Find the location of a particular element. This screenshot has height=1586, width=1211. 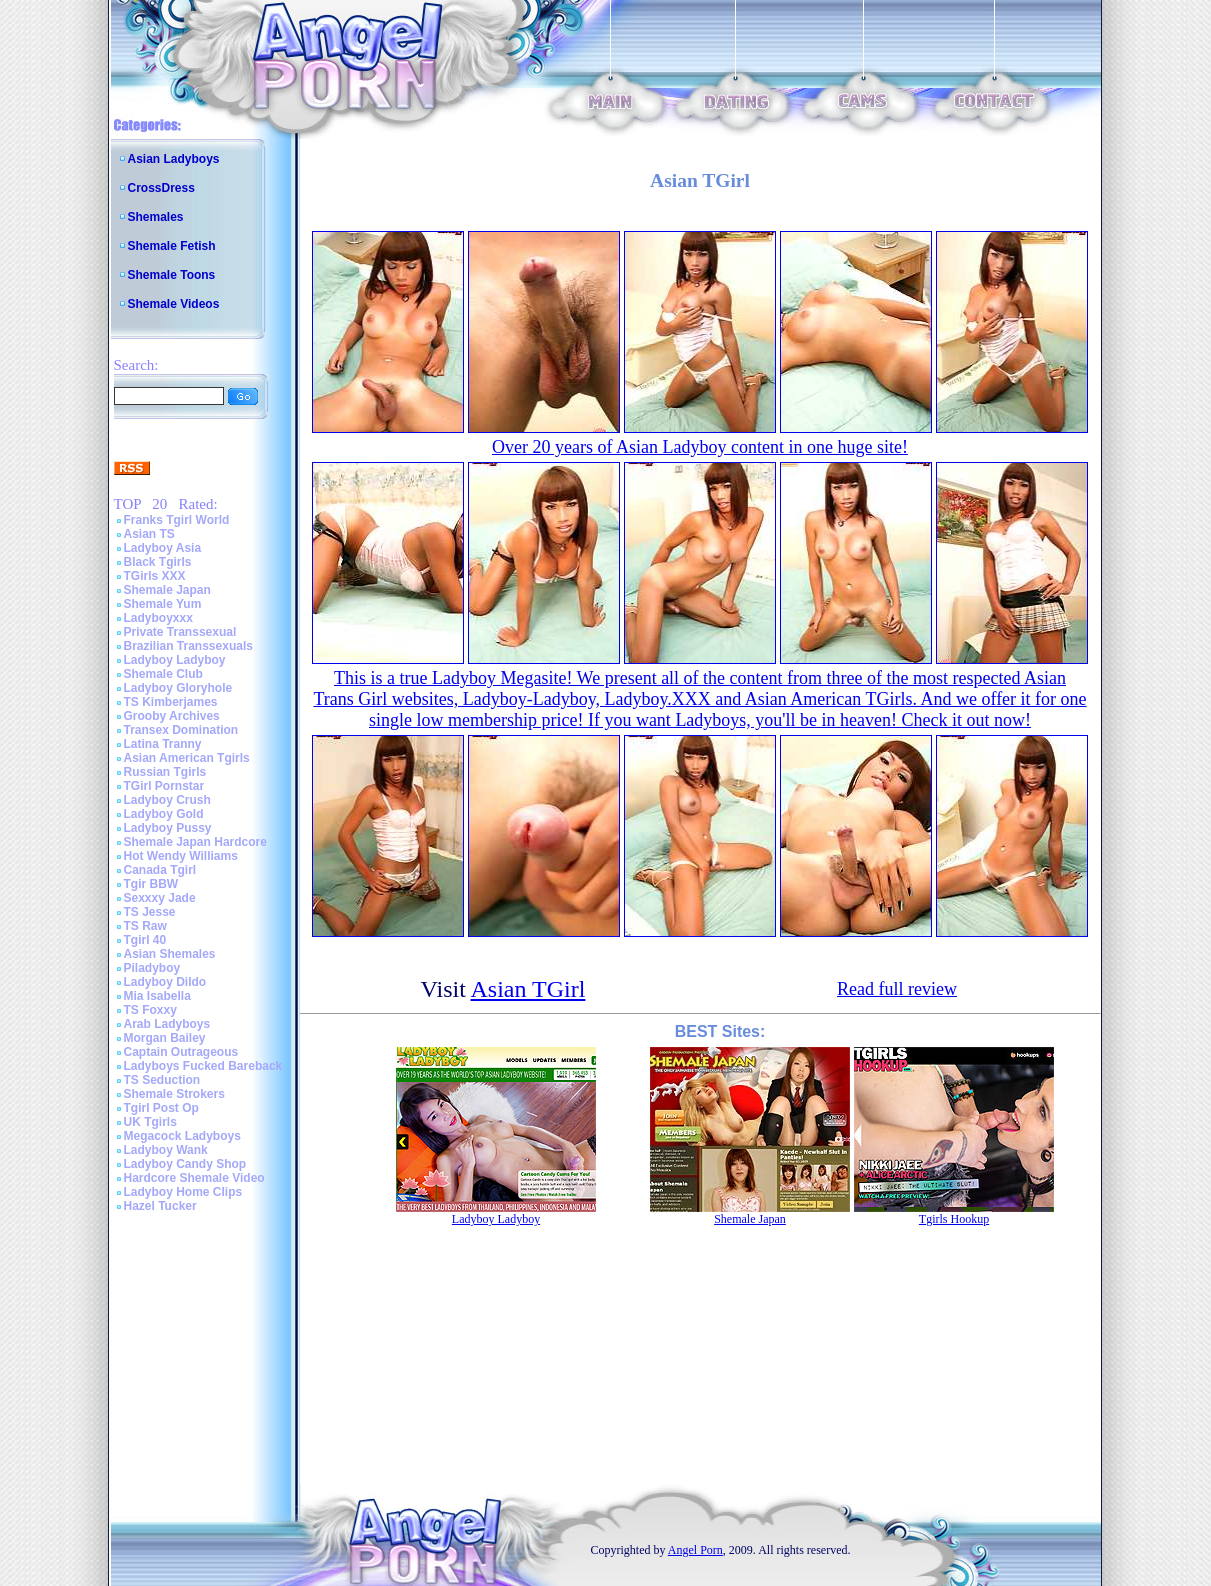

Ladyboy Ladyboy is located at coordinates (175, 660).